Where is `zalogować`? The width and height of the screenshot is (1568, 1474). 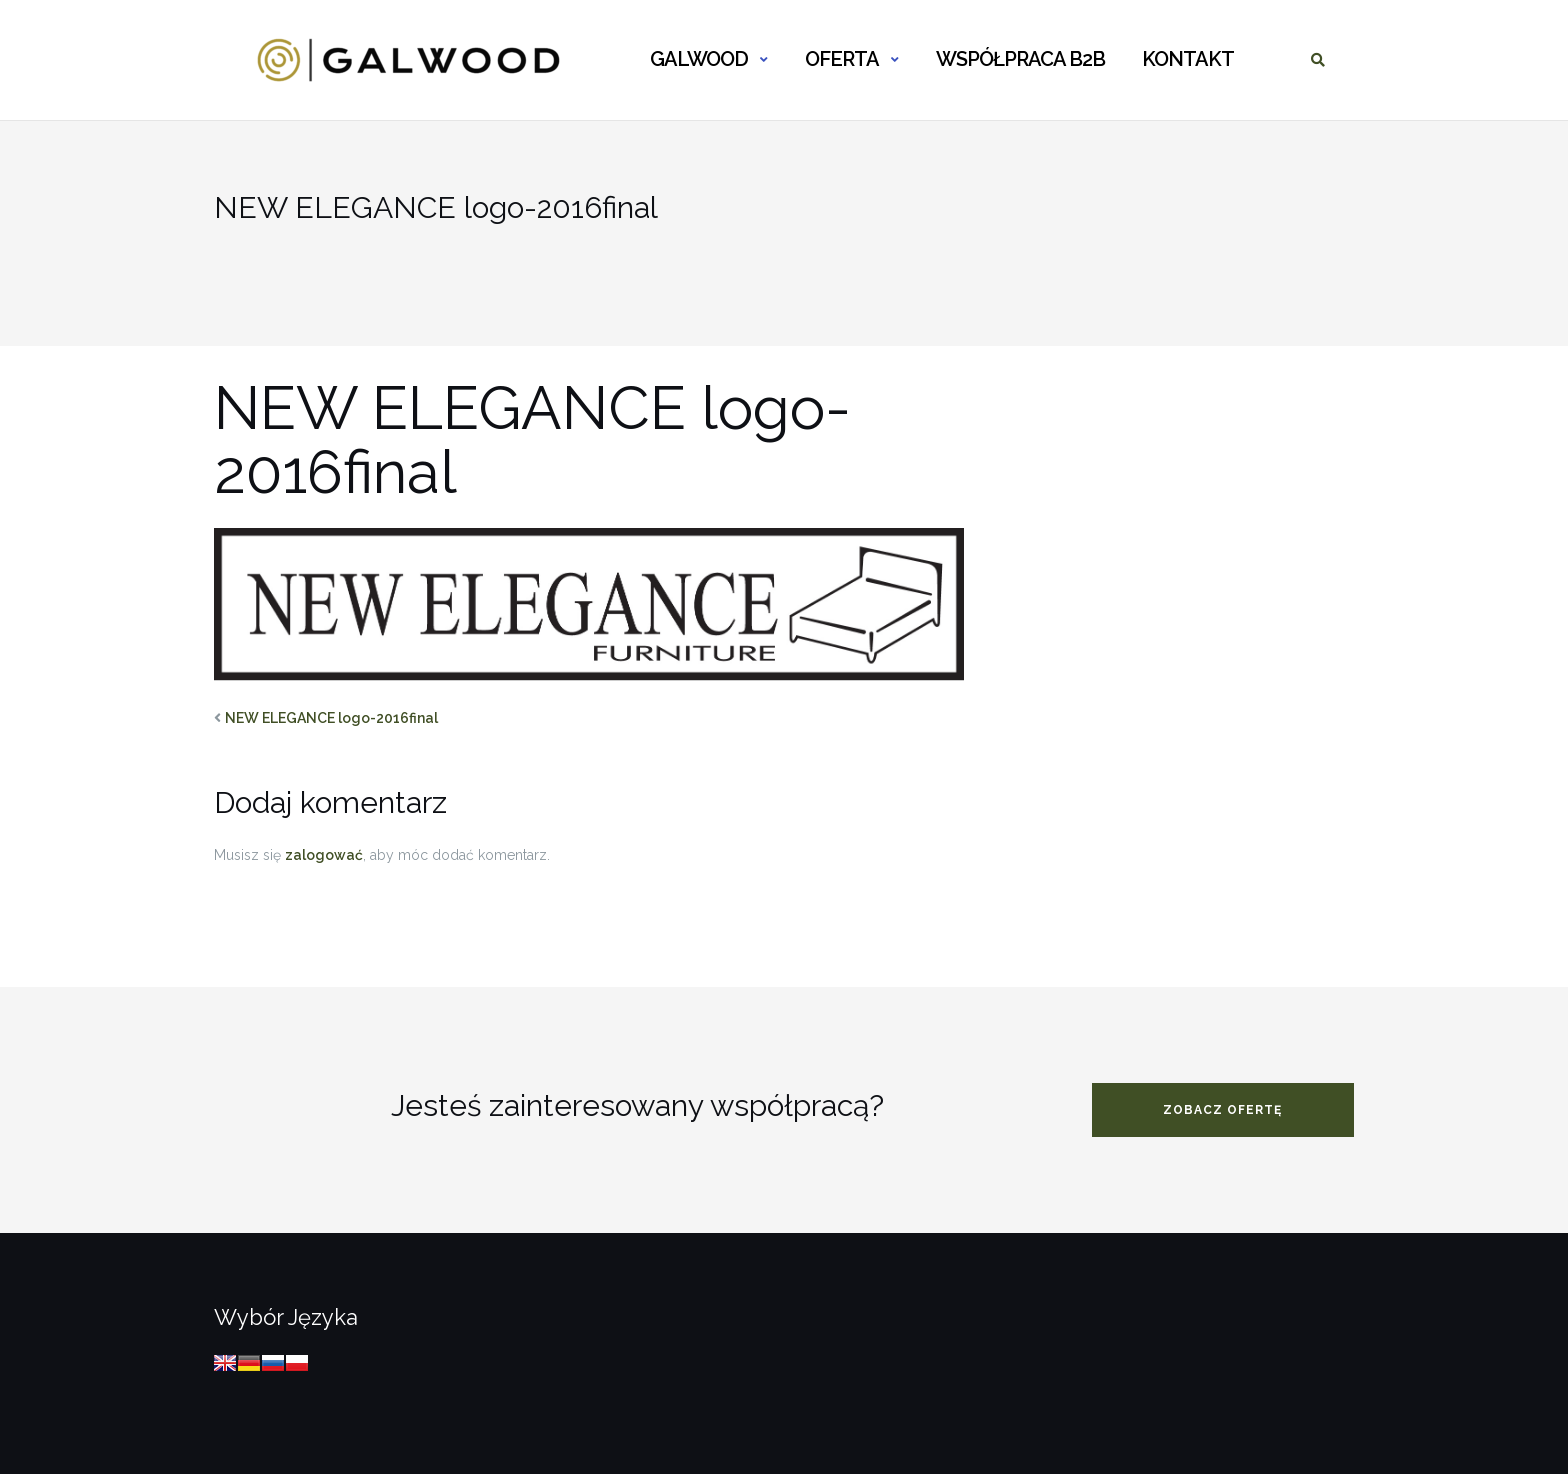 zalogować is located at coordinates (324, 855).